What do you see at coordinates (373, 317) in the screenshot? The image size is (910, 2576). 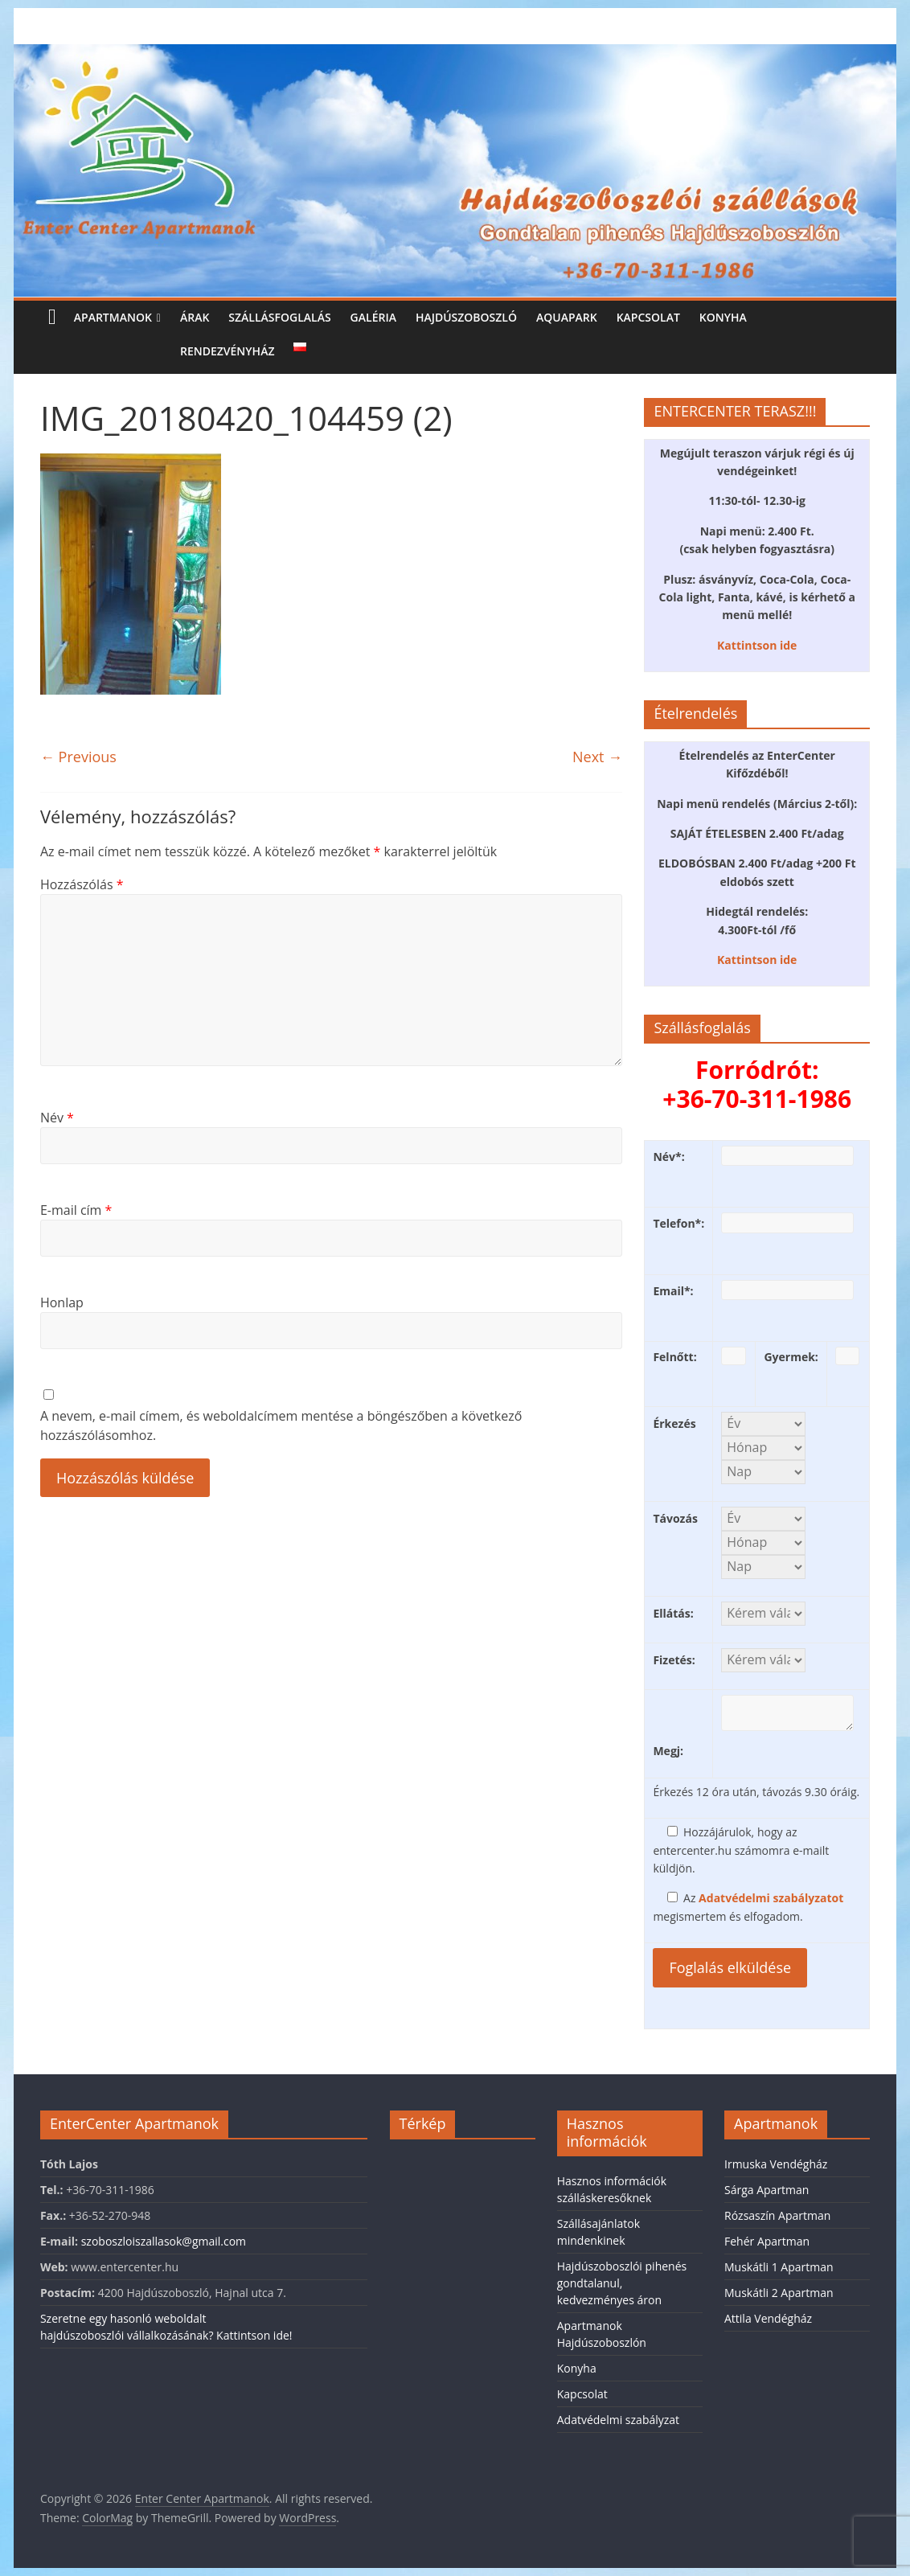 I see `Galéria` at bounding box center [373, 317].